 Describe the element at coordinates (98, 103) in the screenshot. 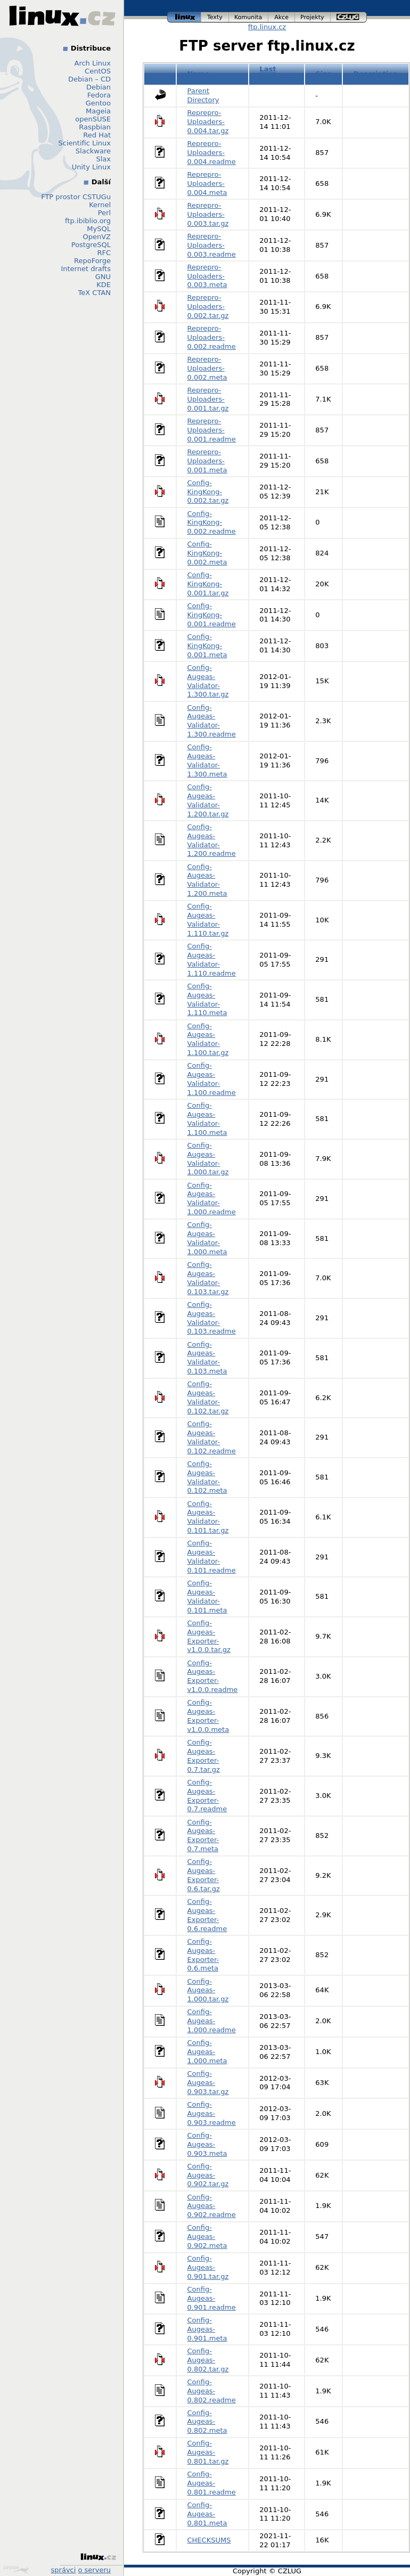

I see `Gentoo` at that location.